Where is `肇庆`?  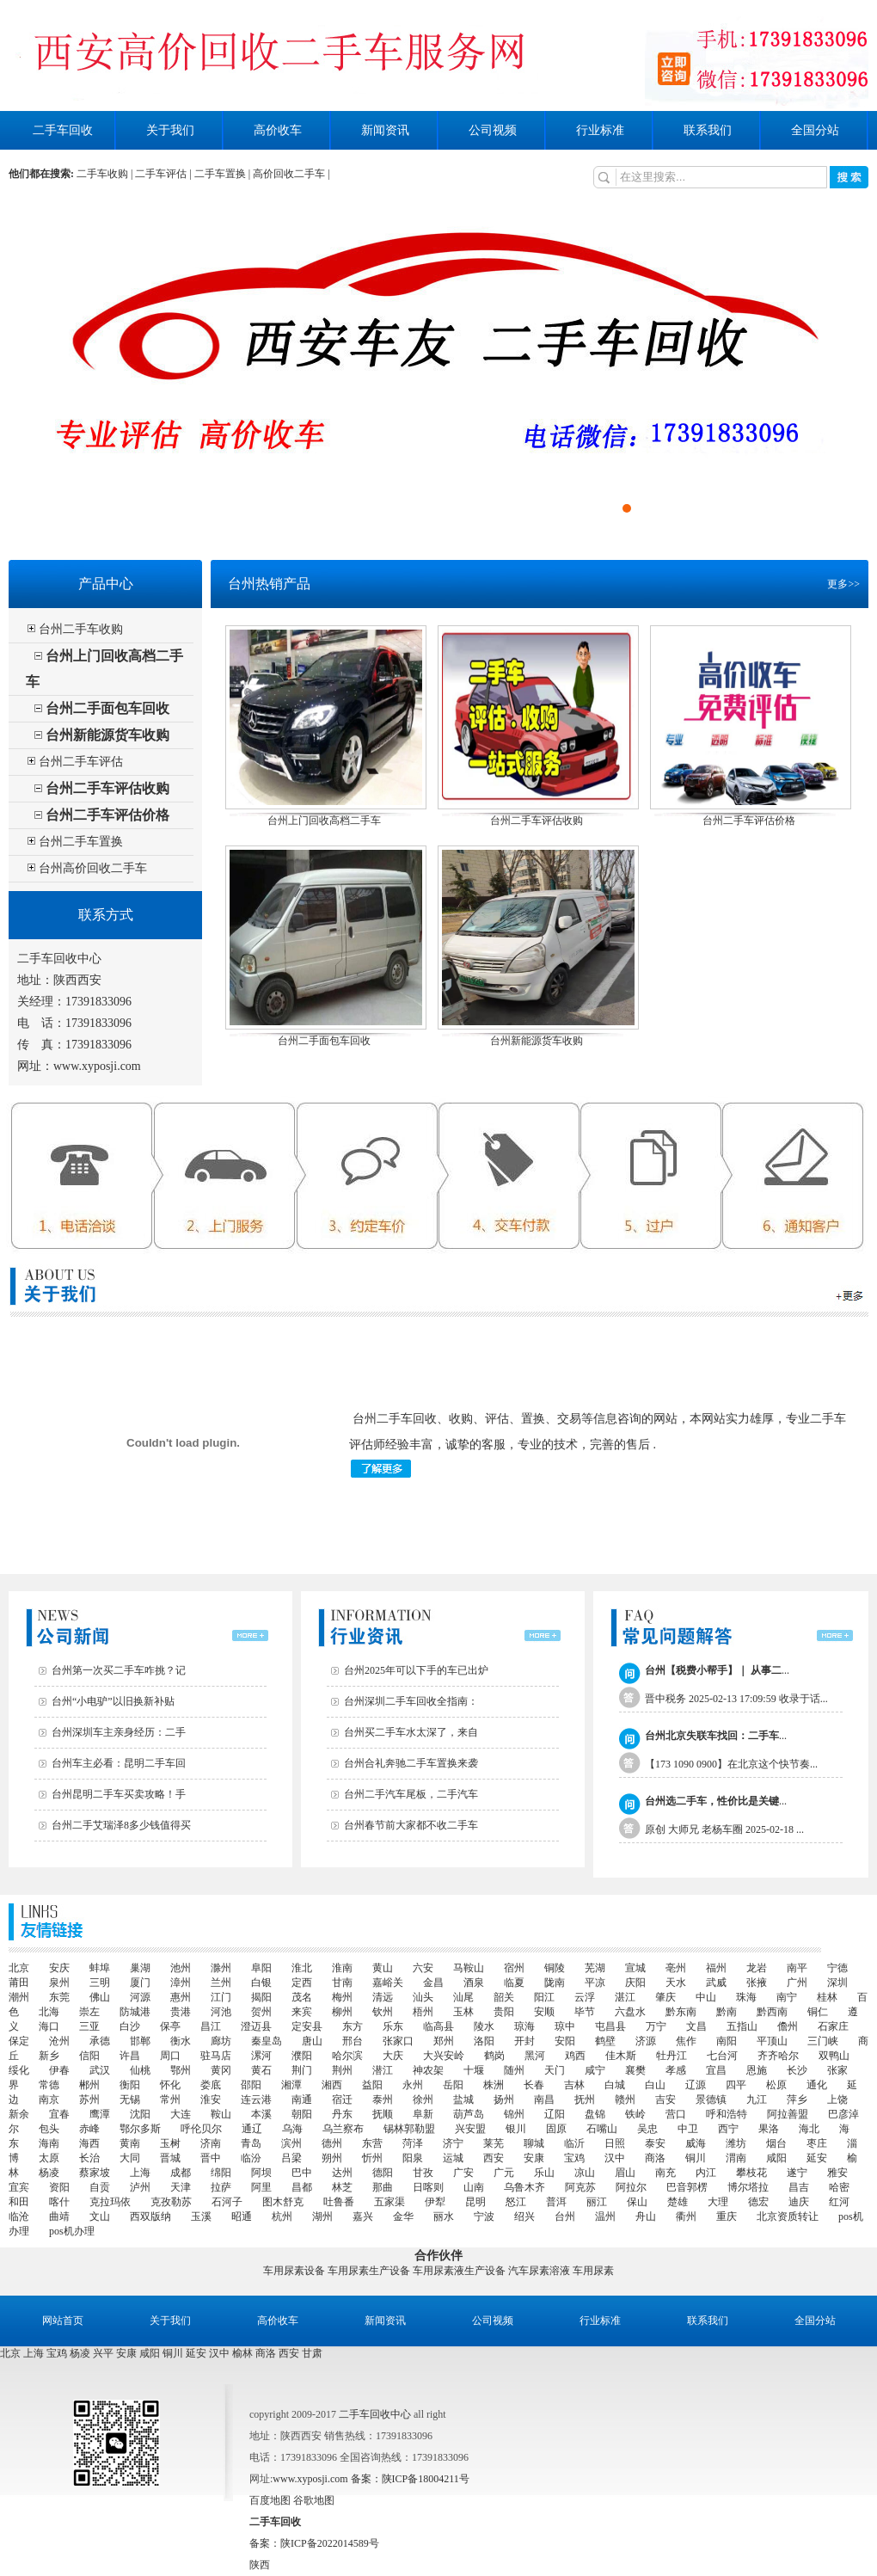
肇庆 is located at coordinates (665, 1997).